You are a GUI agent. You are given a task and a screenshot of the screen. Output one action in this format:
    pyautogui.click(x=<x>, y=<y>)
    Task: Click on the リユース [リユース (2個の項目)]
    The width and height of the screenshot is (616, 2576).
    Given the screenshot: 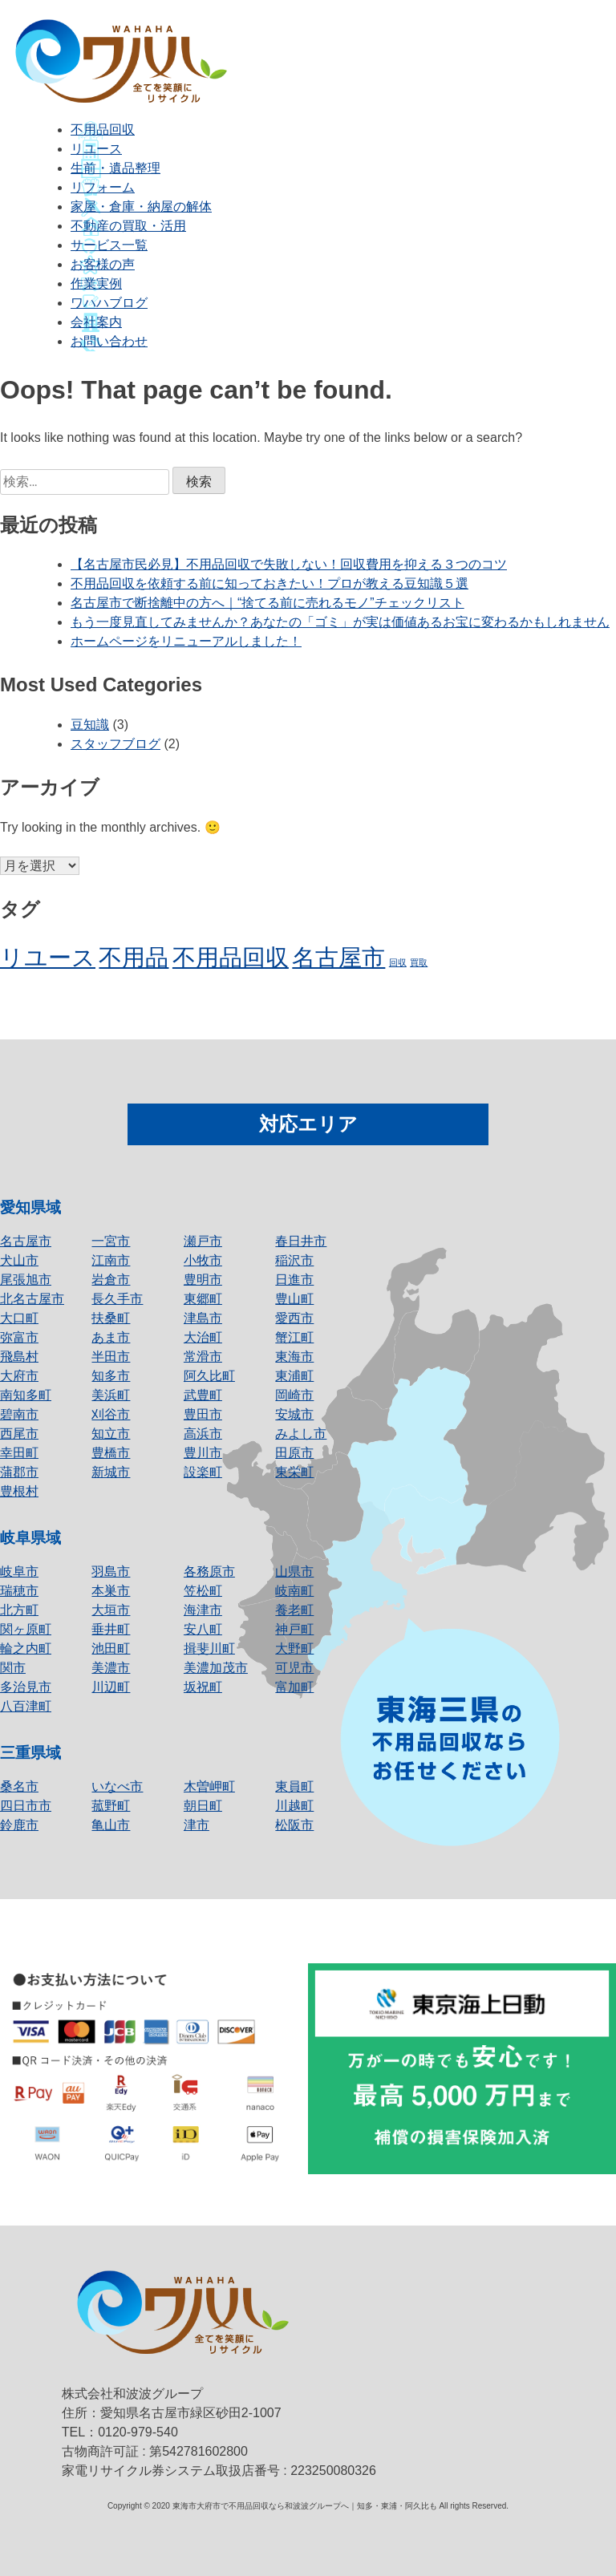 What is the action you would take?
    pyautogui.click(x=47, y=957)
    